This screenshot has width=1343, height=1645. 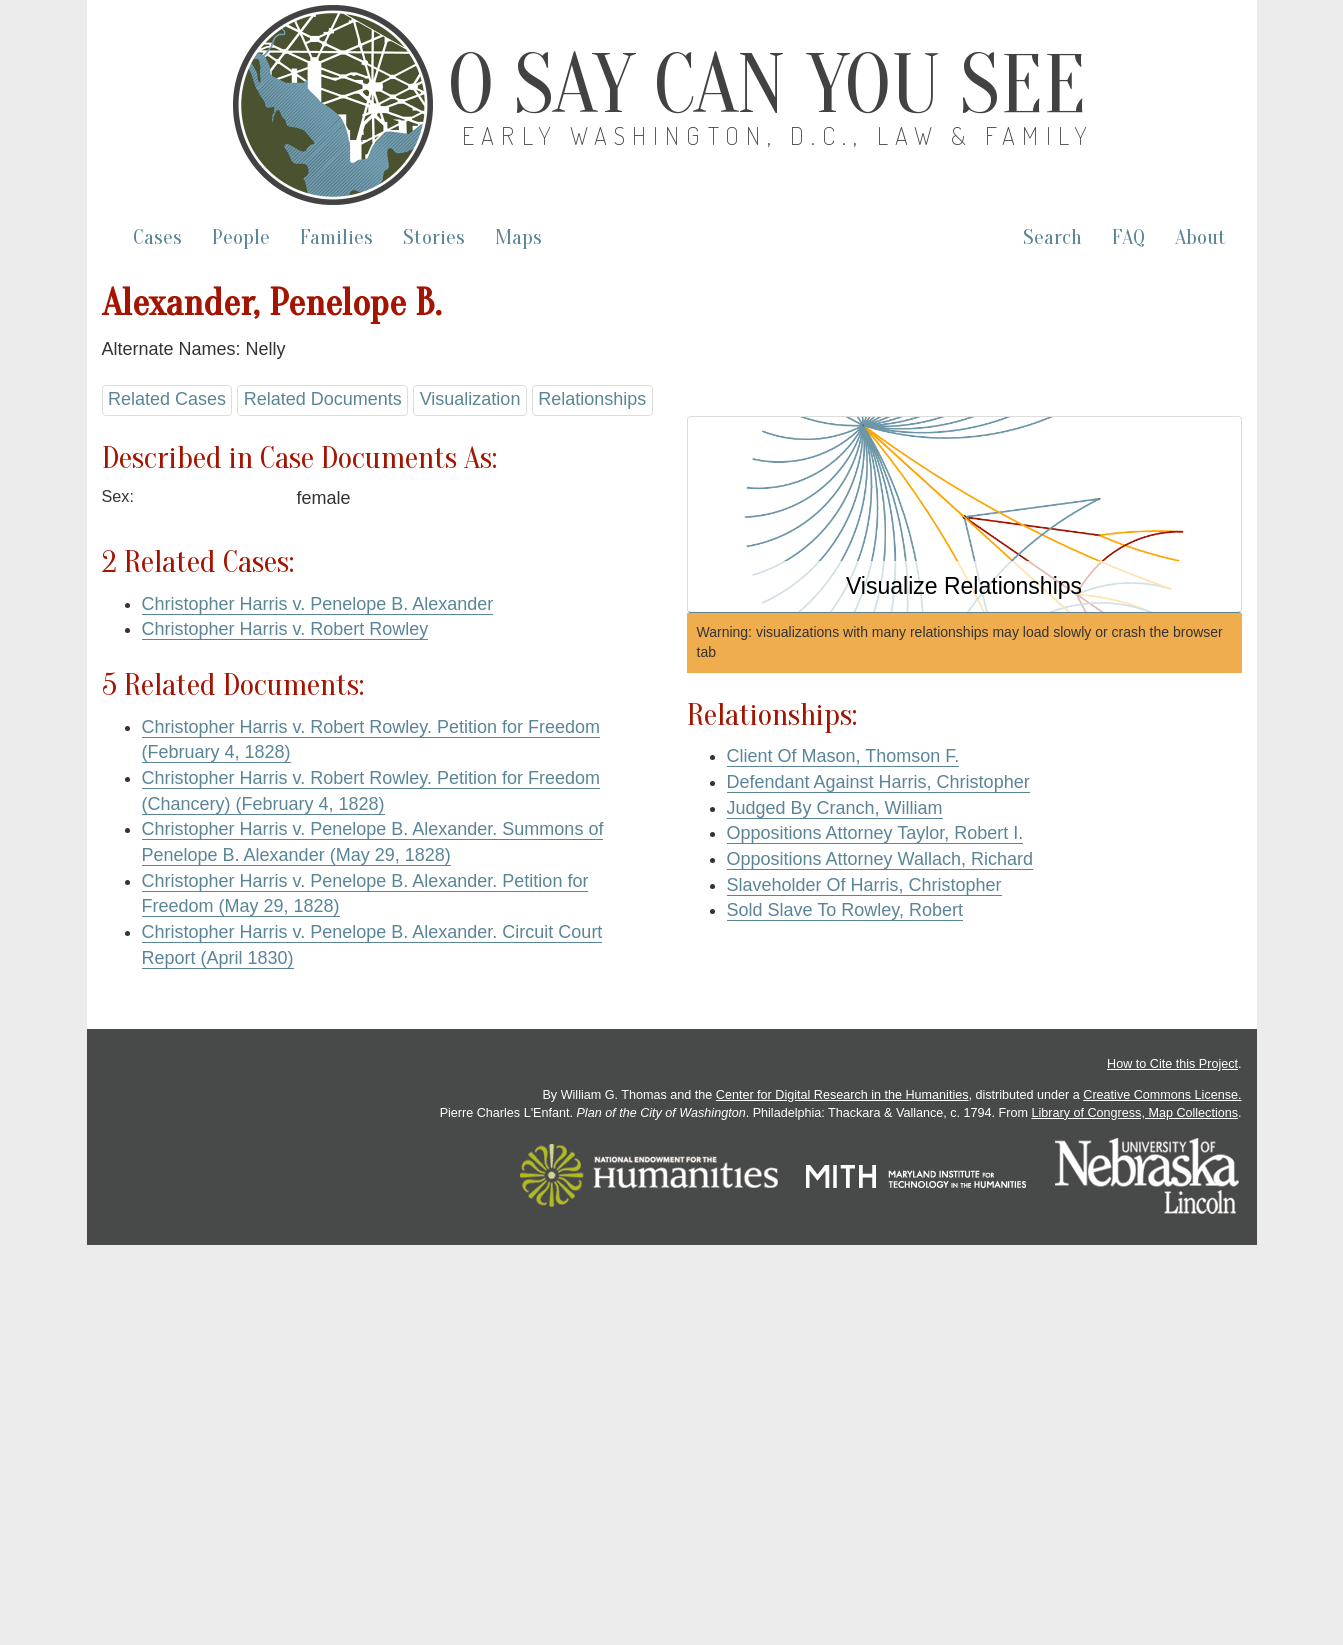 I want to click on Related Cases, so click(x=167, y=399).